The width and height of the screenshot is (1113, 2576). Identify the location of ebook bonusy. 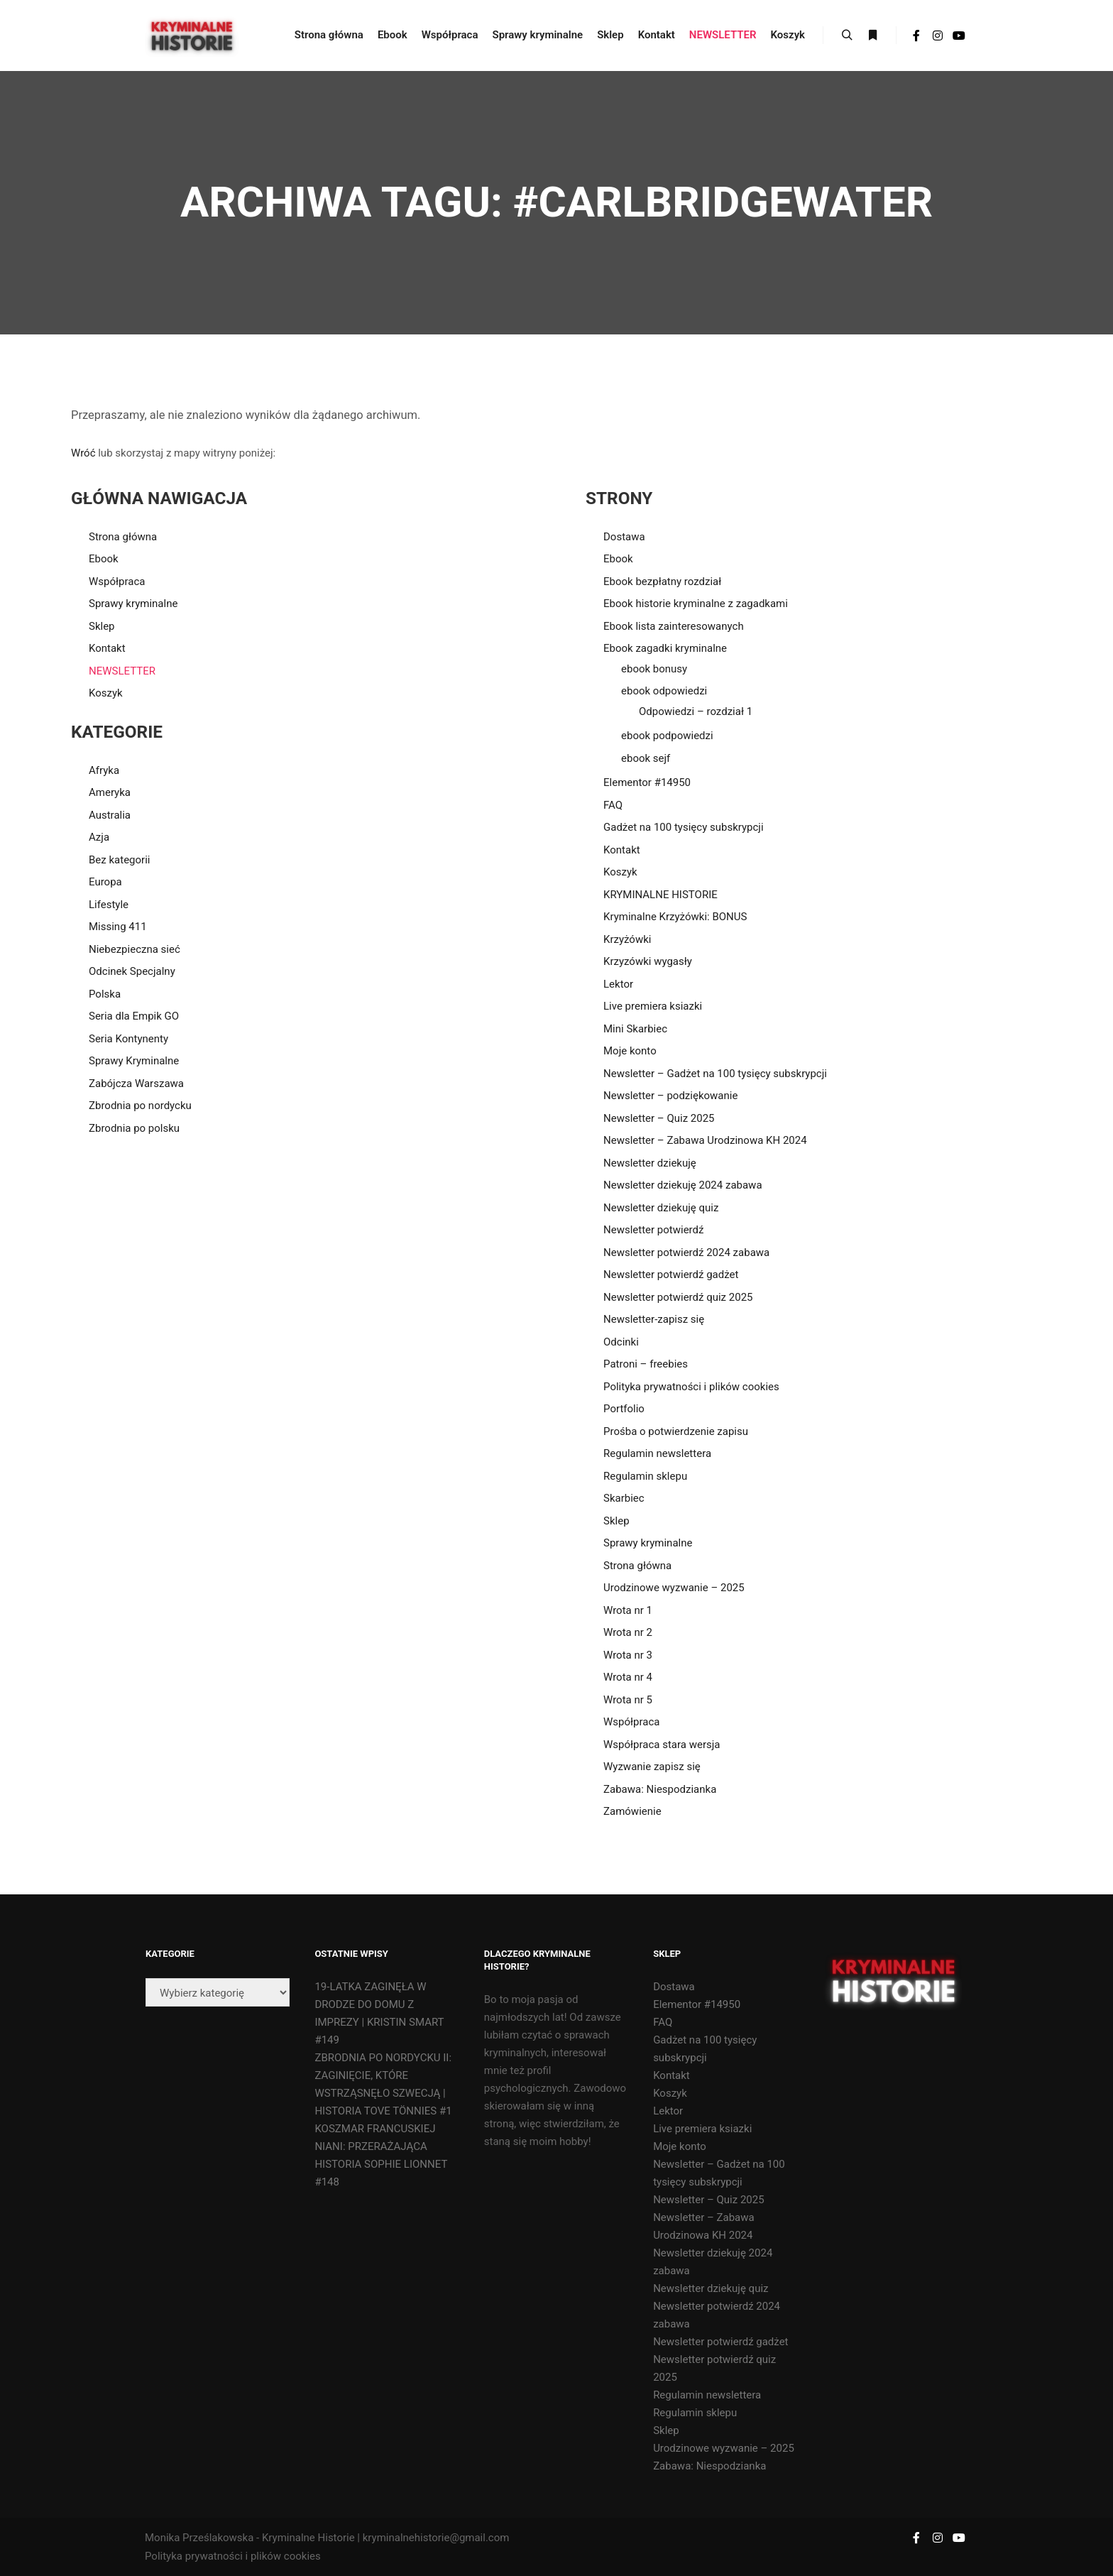
(654, 668).